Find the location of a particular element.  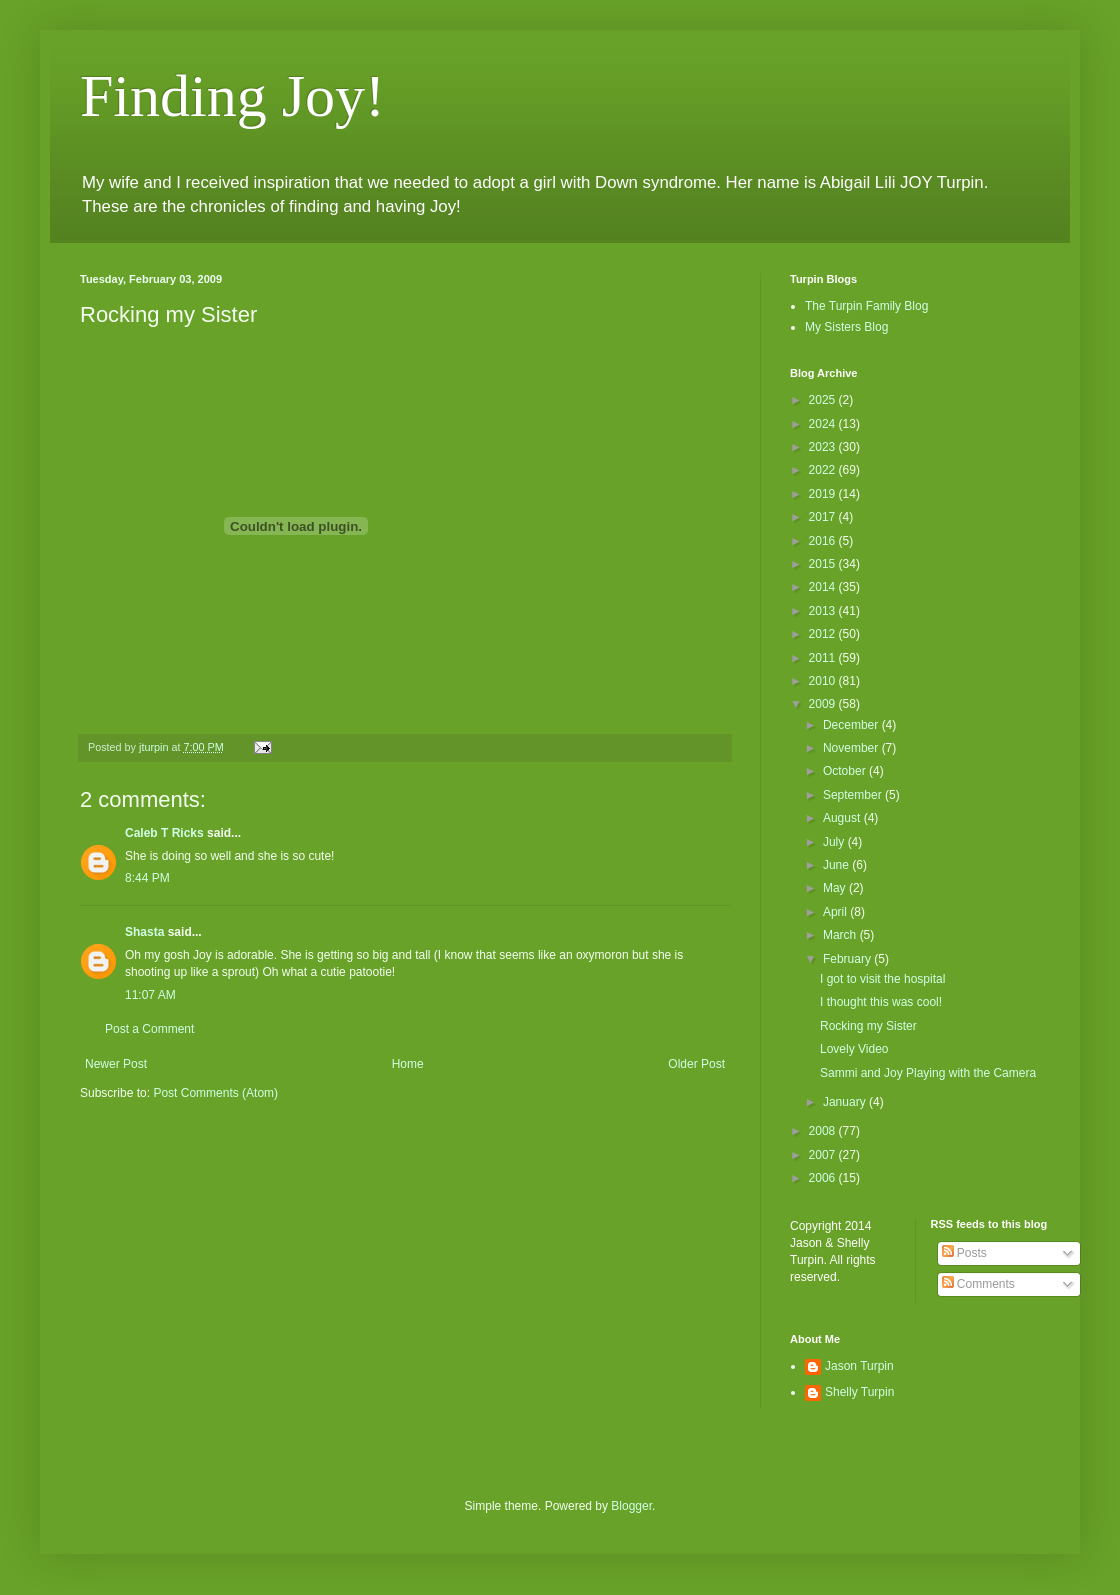

I got to visit the hospital is located at coordinates (882, 979).